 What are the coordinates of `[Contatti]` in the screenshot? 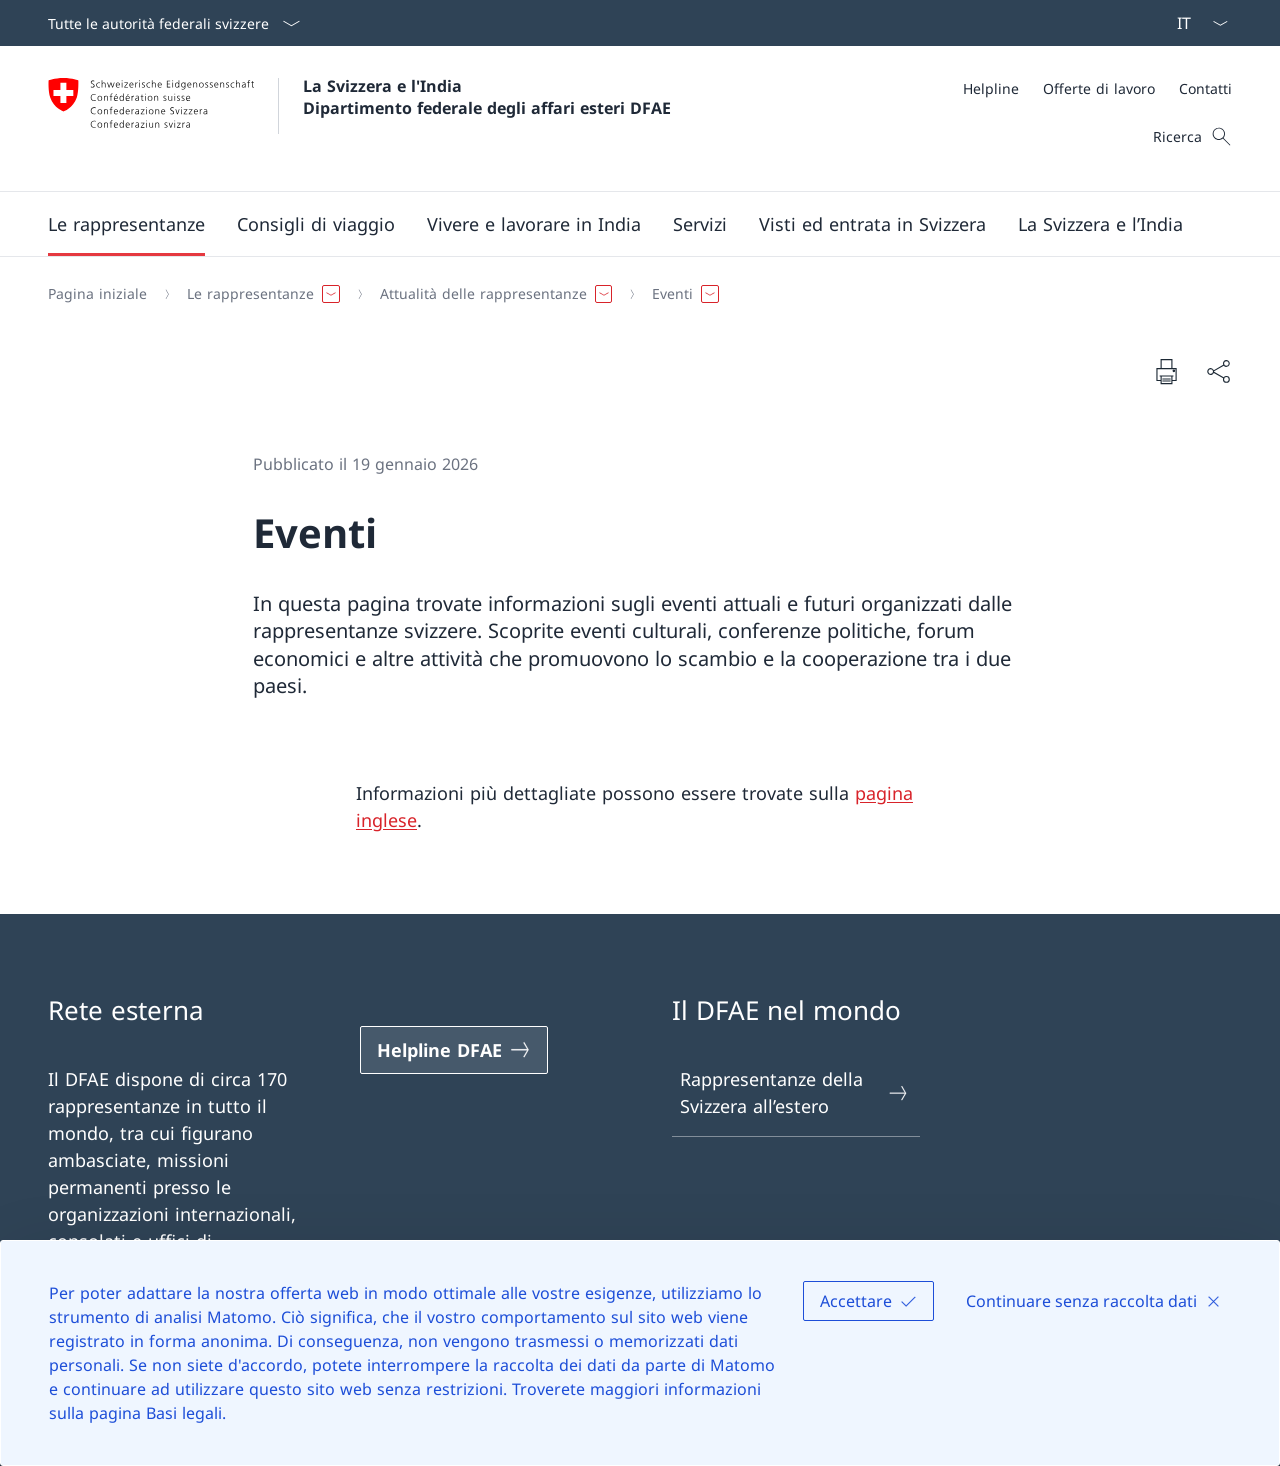 It's located at (1205, 88).